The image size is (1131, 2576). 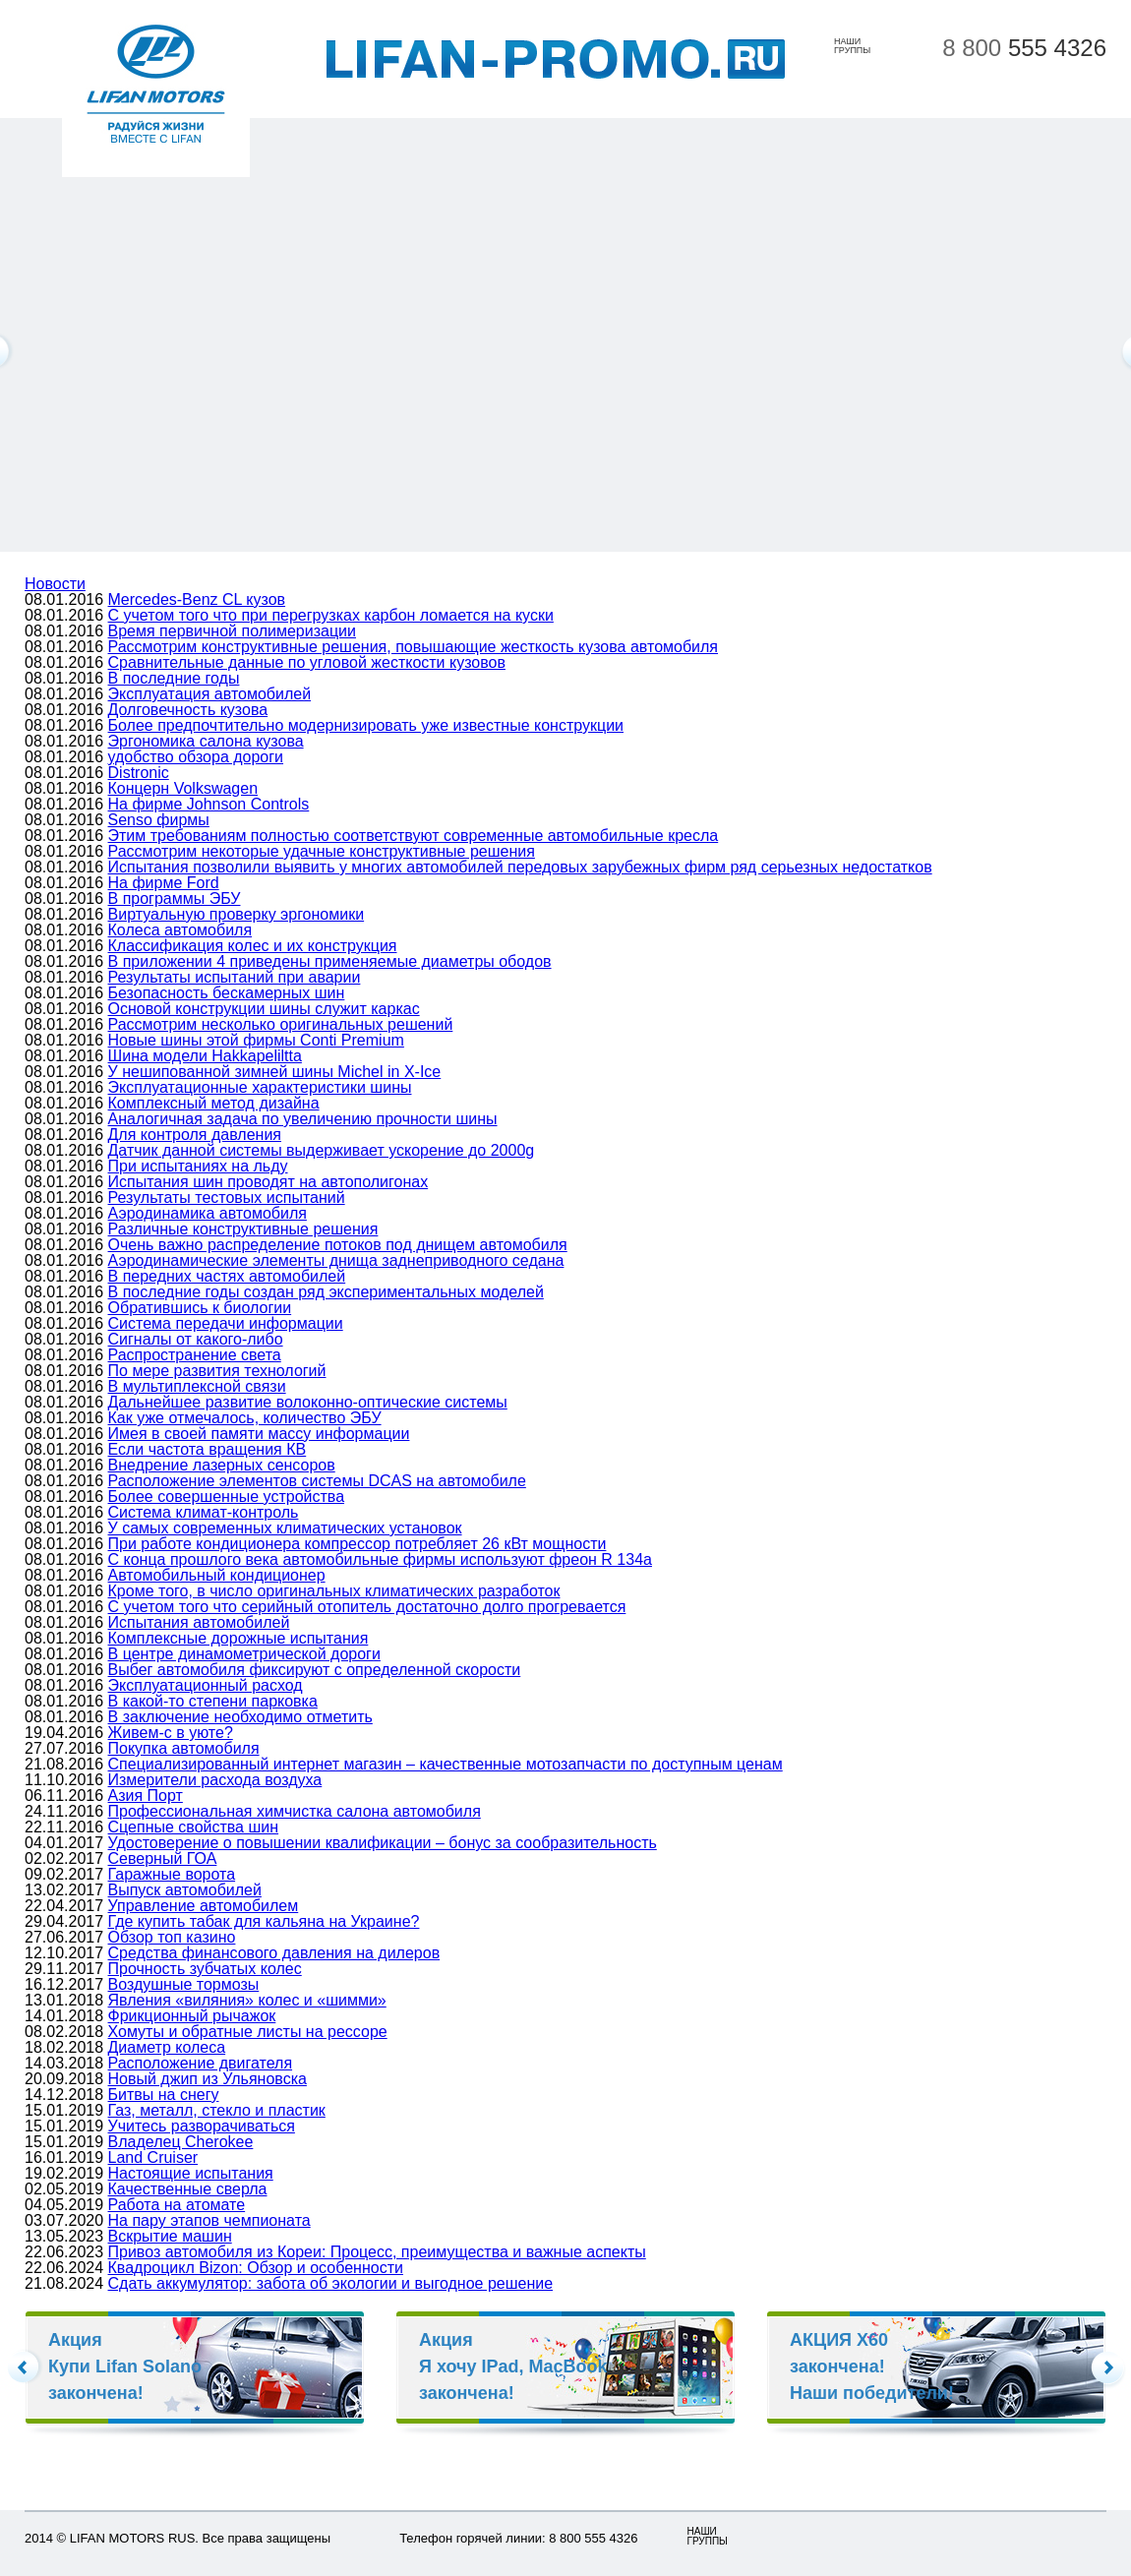 What do you see at coordinates (190, 2173) in the screenshot?
I see `Настоящие испытания` at bounding box center [190, 2173].